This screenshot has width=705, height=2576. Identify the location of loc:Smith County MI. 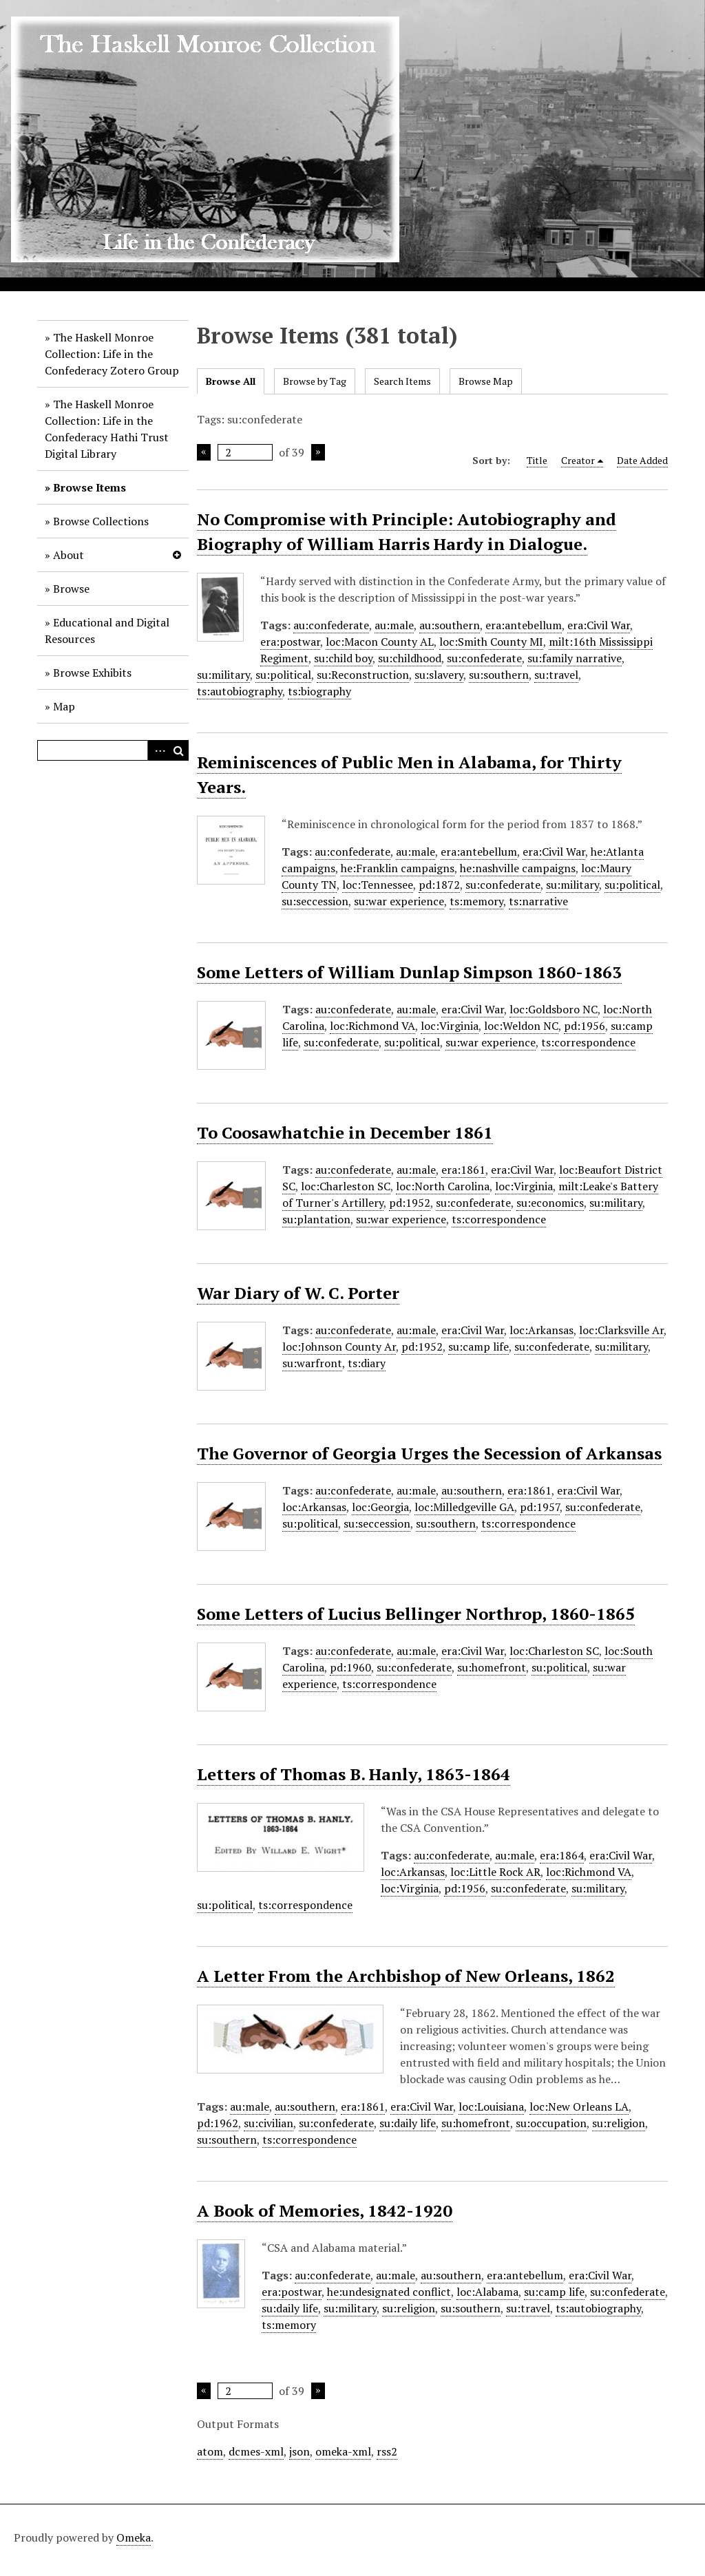
(491, 641).